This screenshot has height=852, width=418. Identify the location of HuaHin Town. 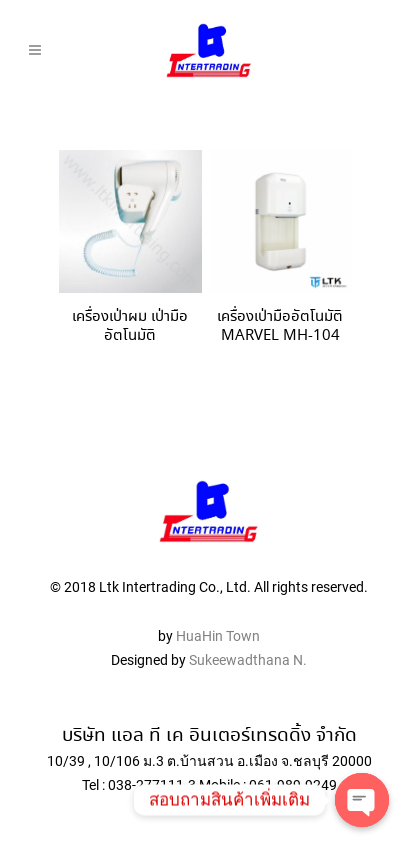
(218, 636).